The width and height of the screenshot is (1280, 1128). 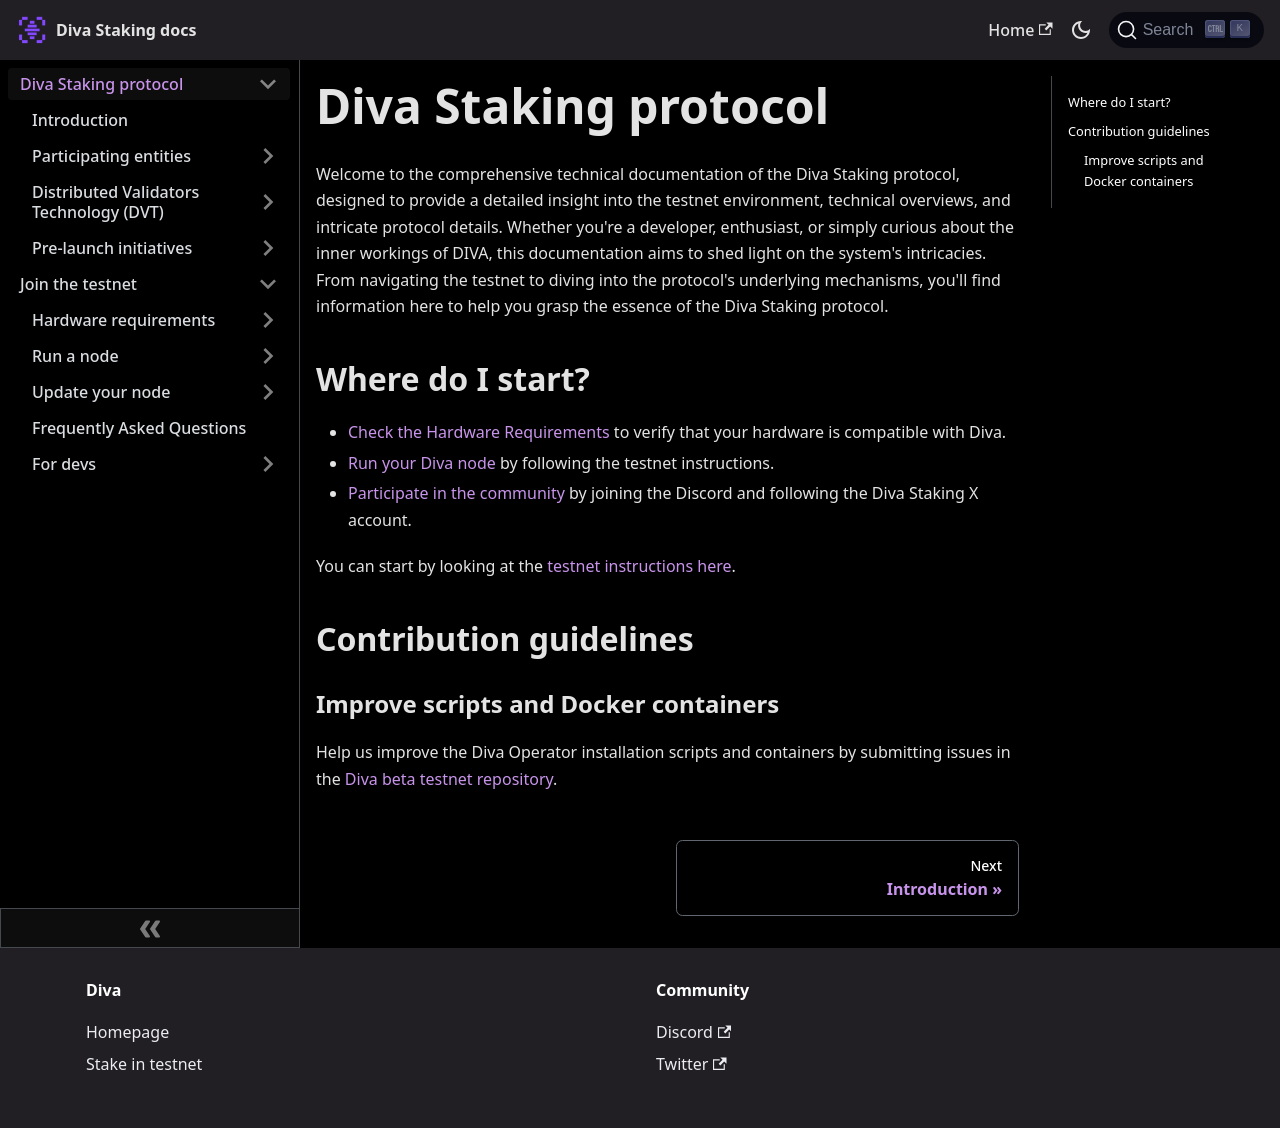 What do you see at coordinates (1119, 102) in the screenshot?
I see `Where do I start?` at bounding box center [1119, 102].